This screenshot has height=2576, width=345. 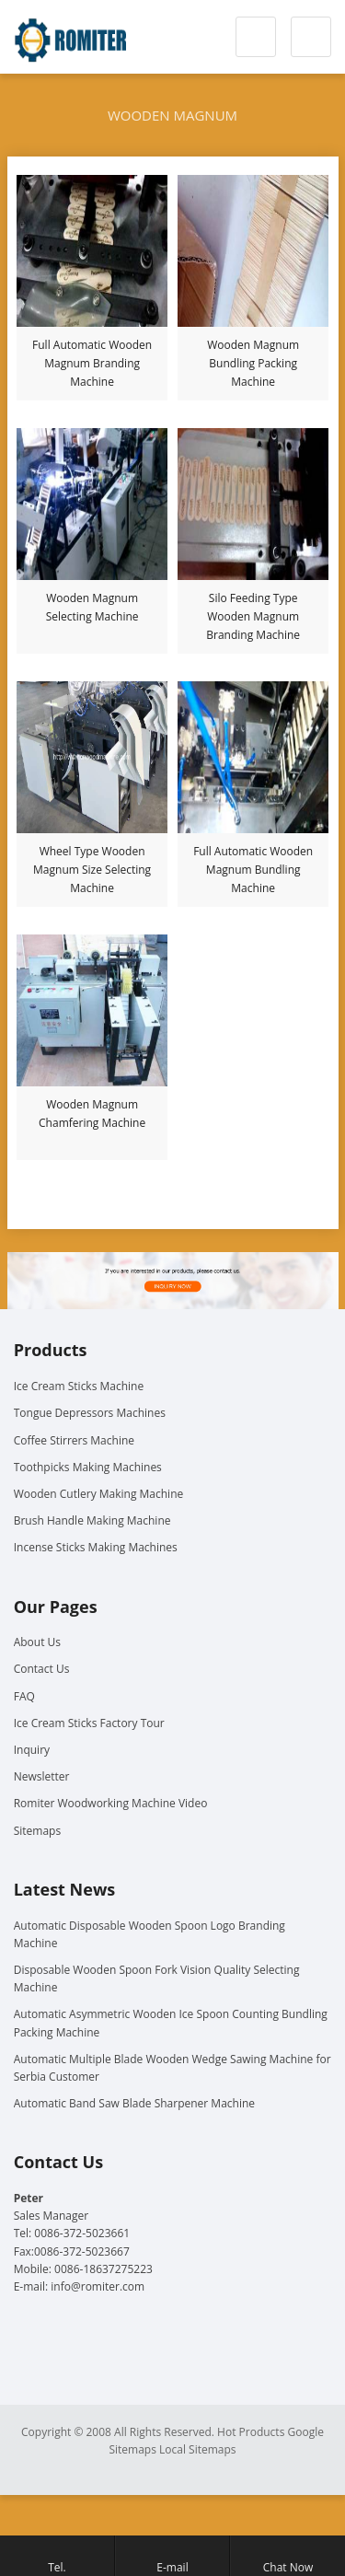 I want to click on Wooden Magnum Selecting Machine, so click(x=92, y=607).